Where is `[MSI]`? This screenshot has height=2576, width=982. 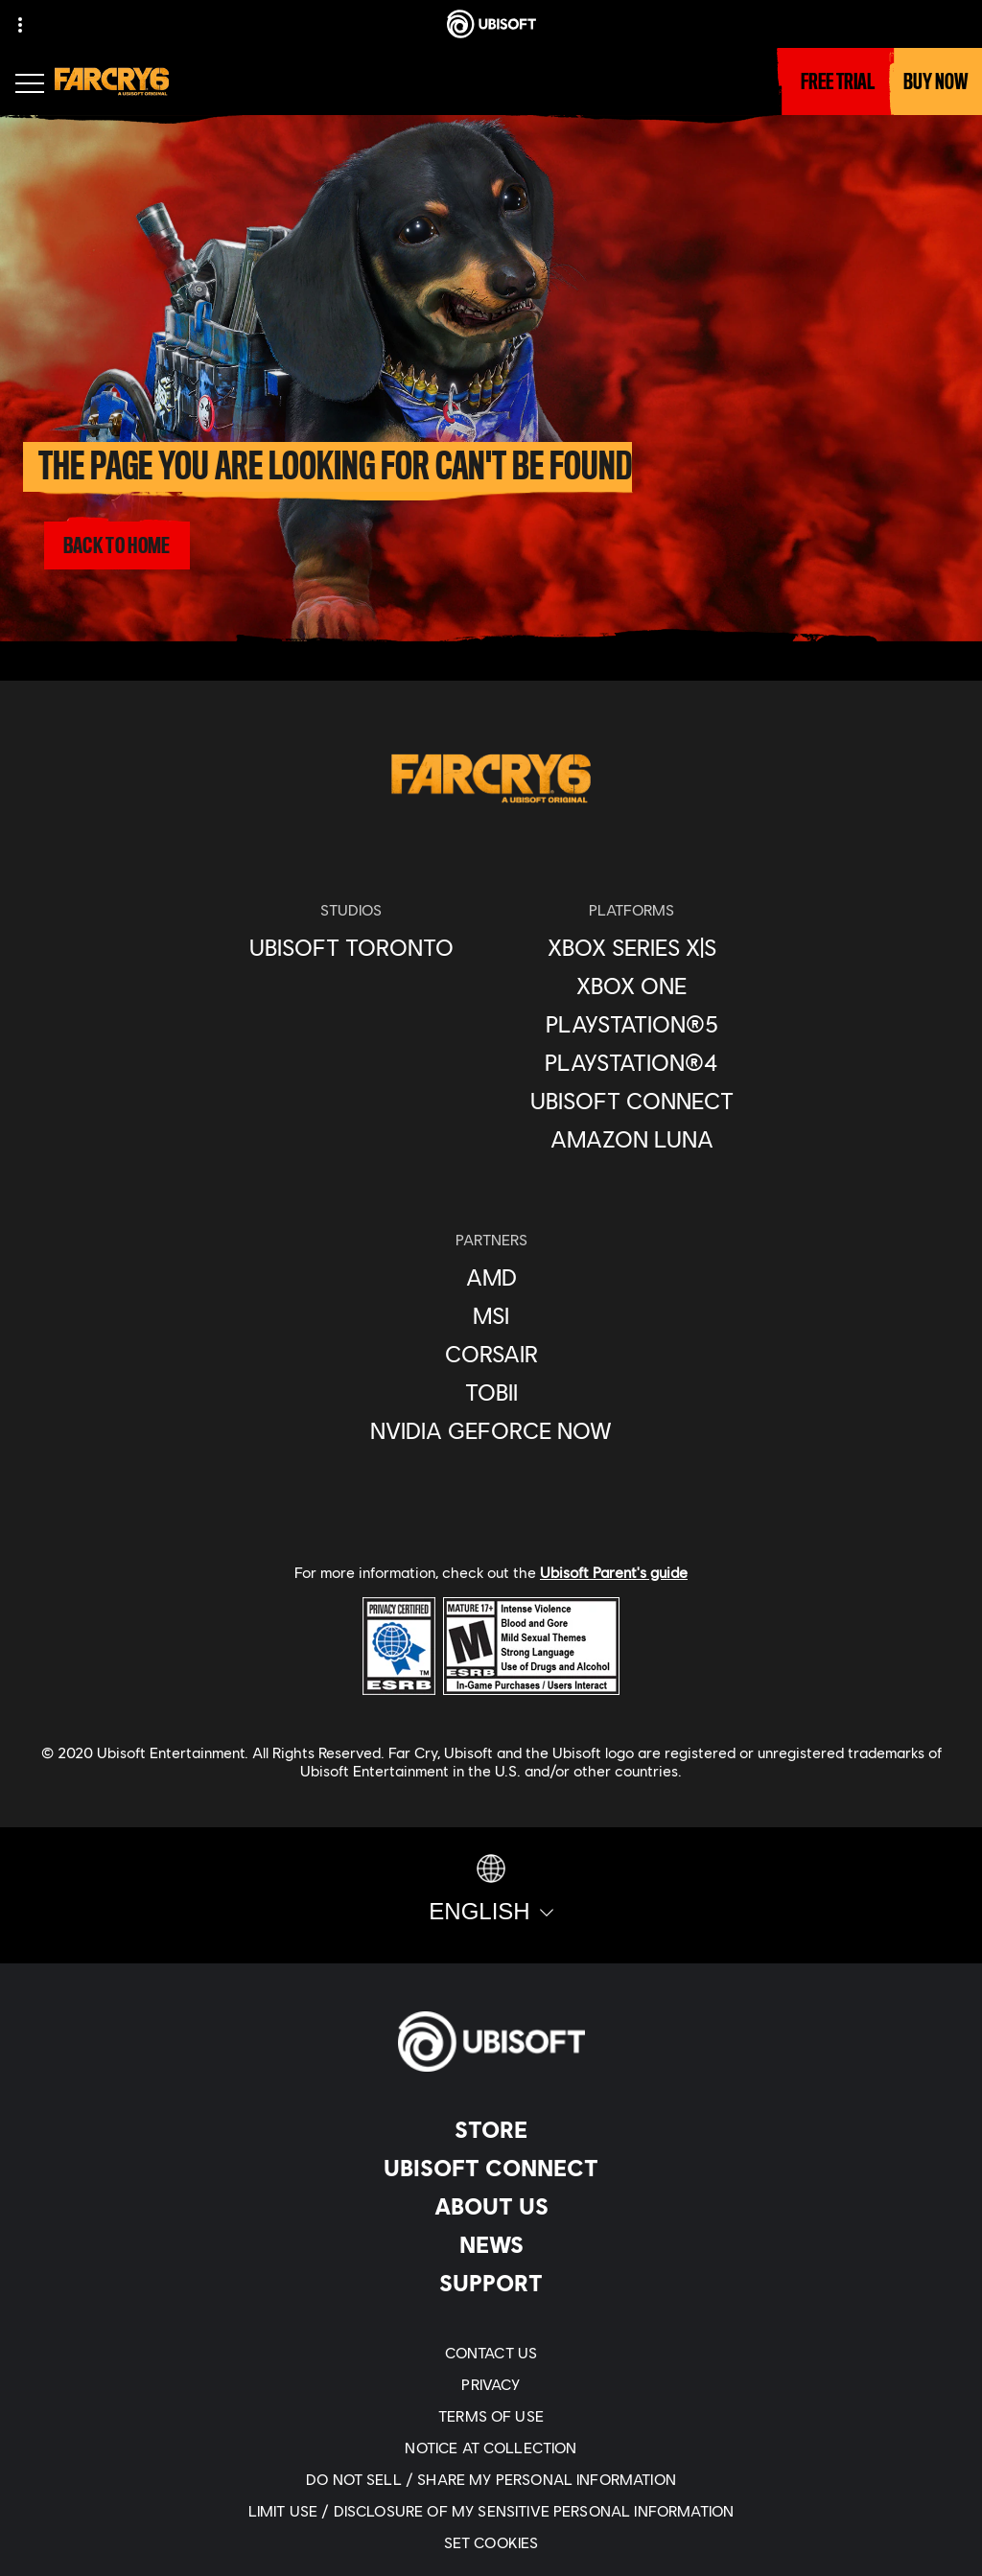
[MSI] is located at coordinates (491, 1315).